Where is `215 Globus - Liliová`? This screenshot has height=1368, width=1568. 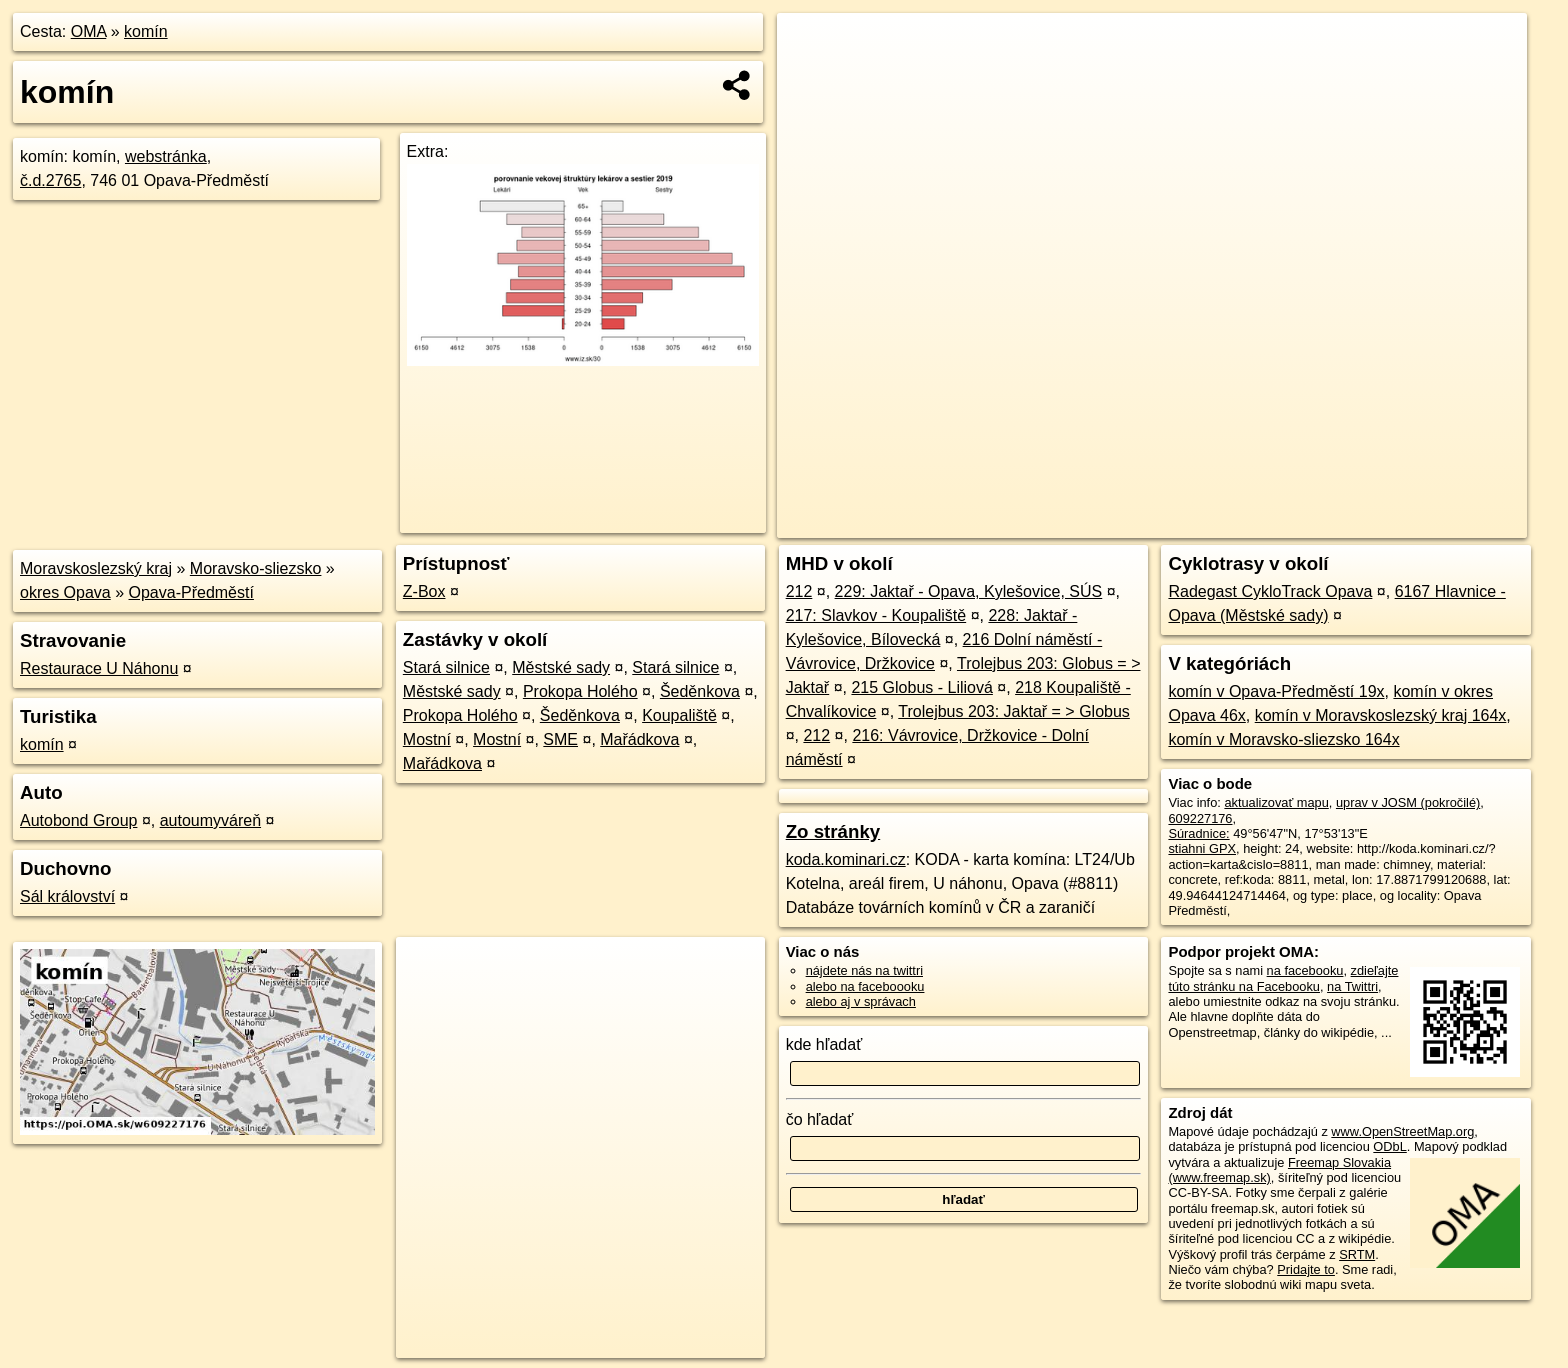
215 Globus - Liliová is located at coordinates (921, 687).